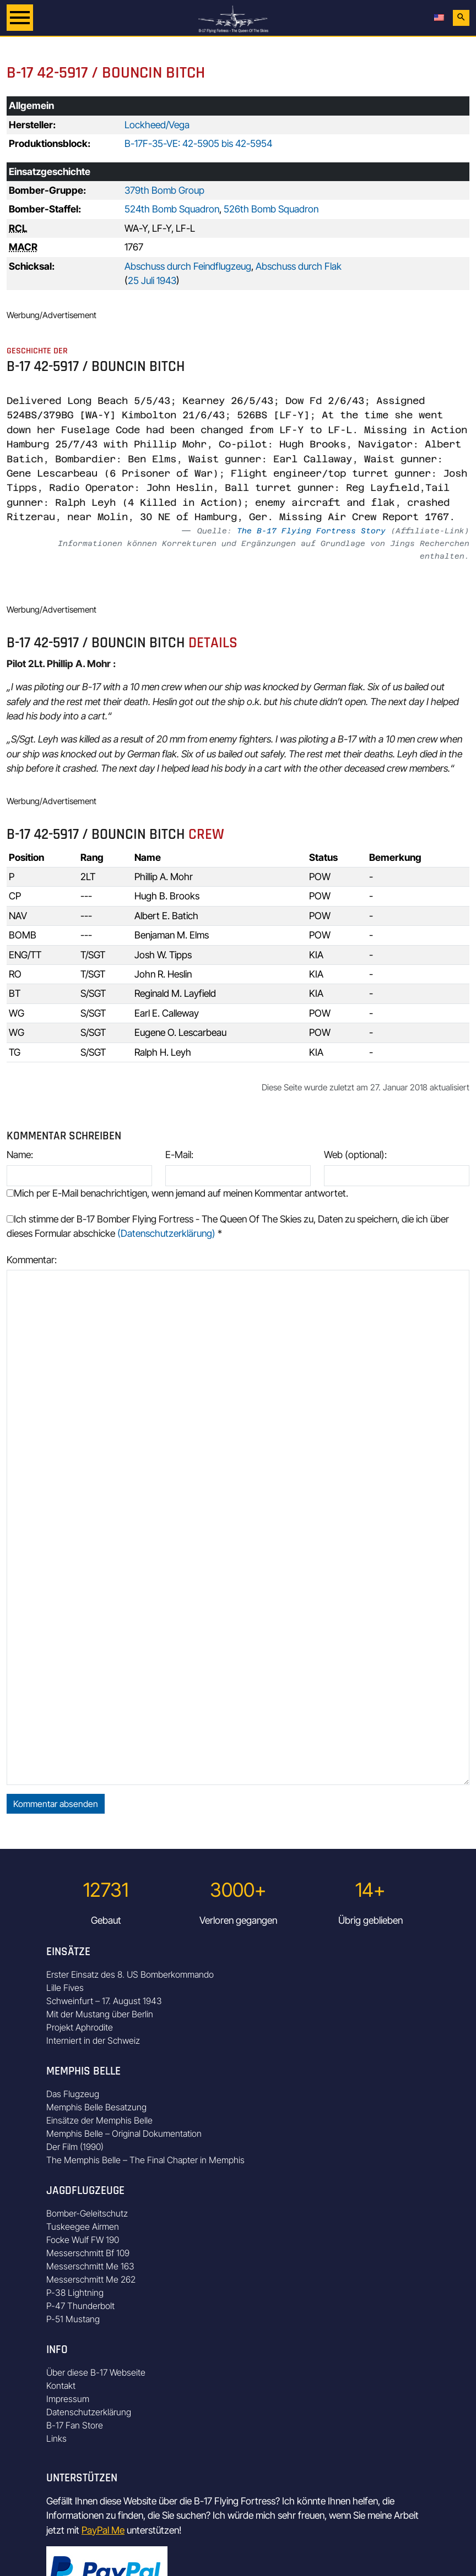 This screenshot has width=476, height=2576. What do you see at coordinates (130, 1974) in the screenshot?
I see `Erster Einsatz des 8. US Bomberkommando` at bounding box center [130, 1974].